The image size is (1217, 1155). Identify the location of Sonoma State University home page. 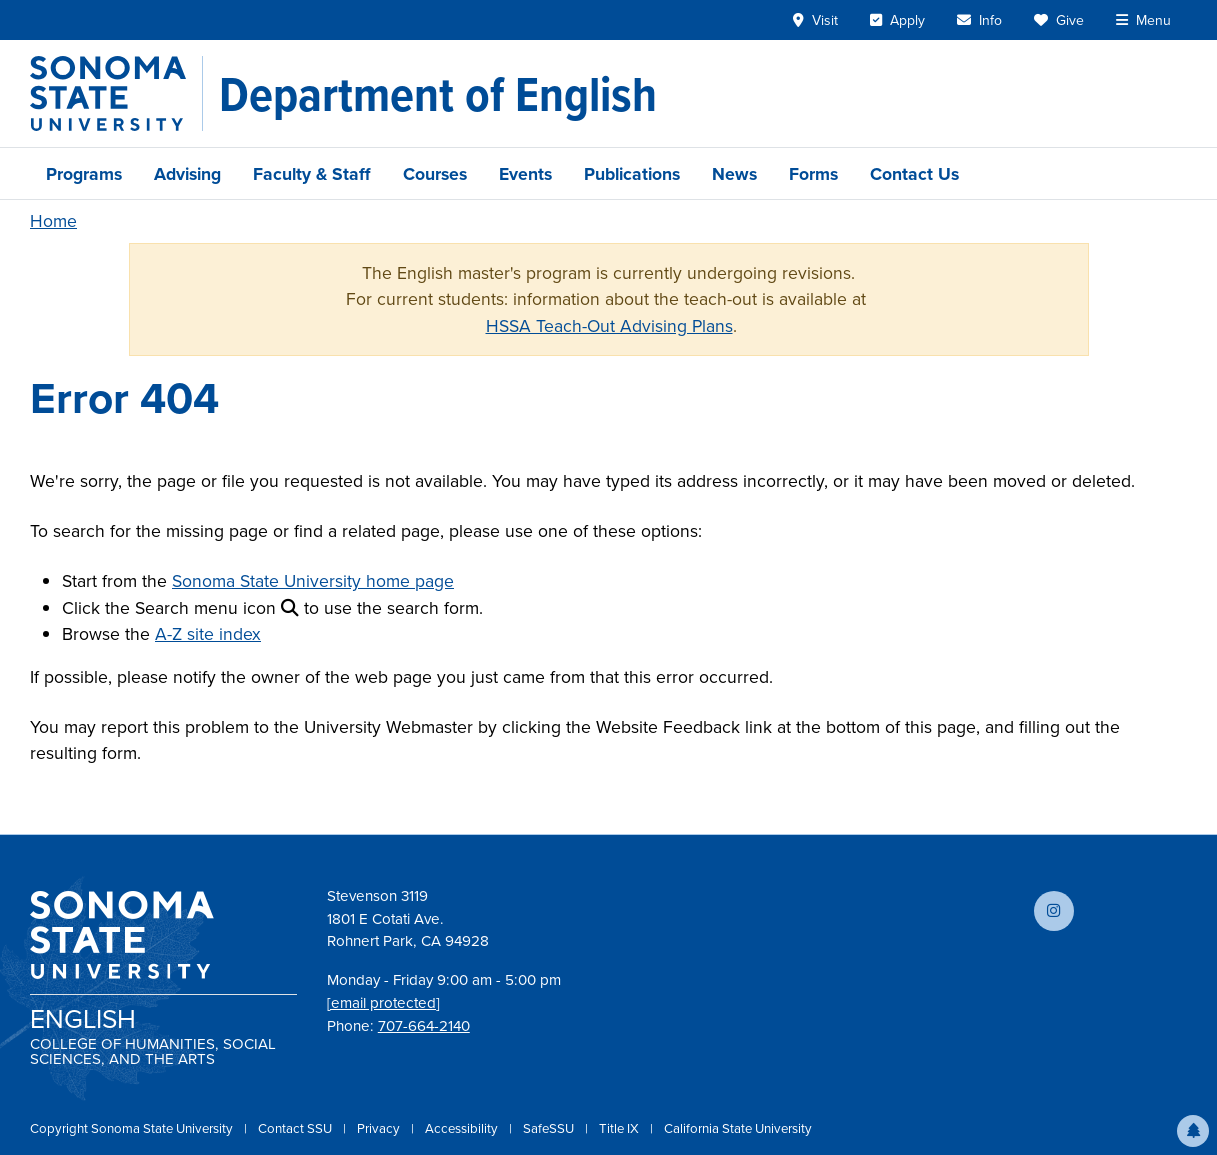
(313, 581).